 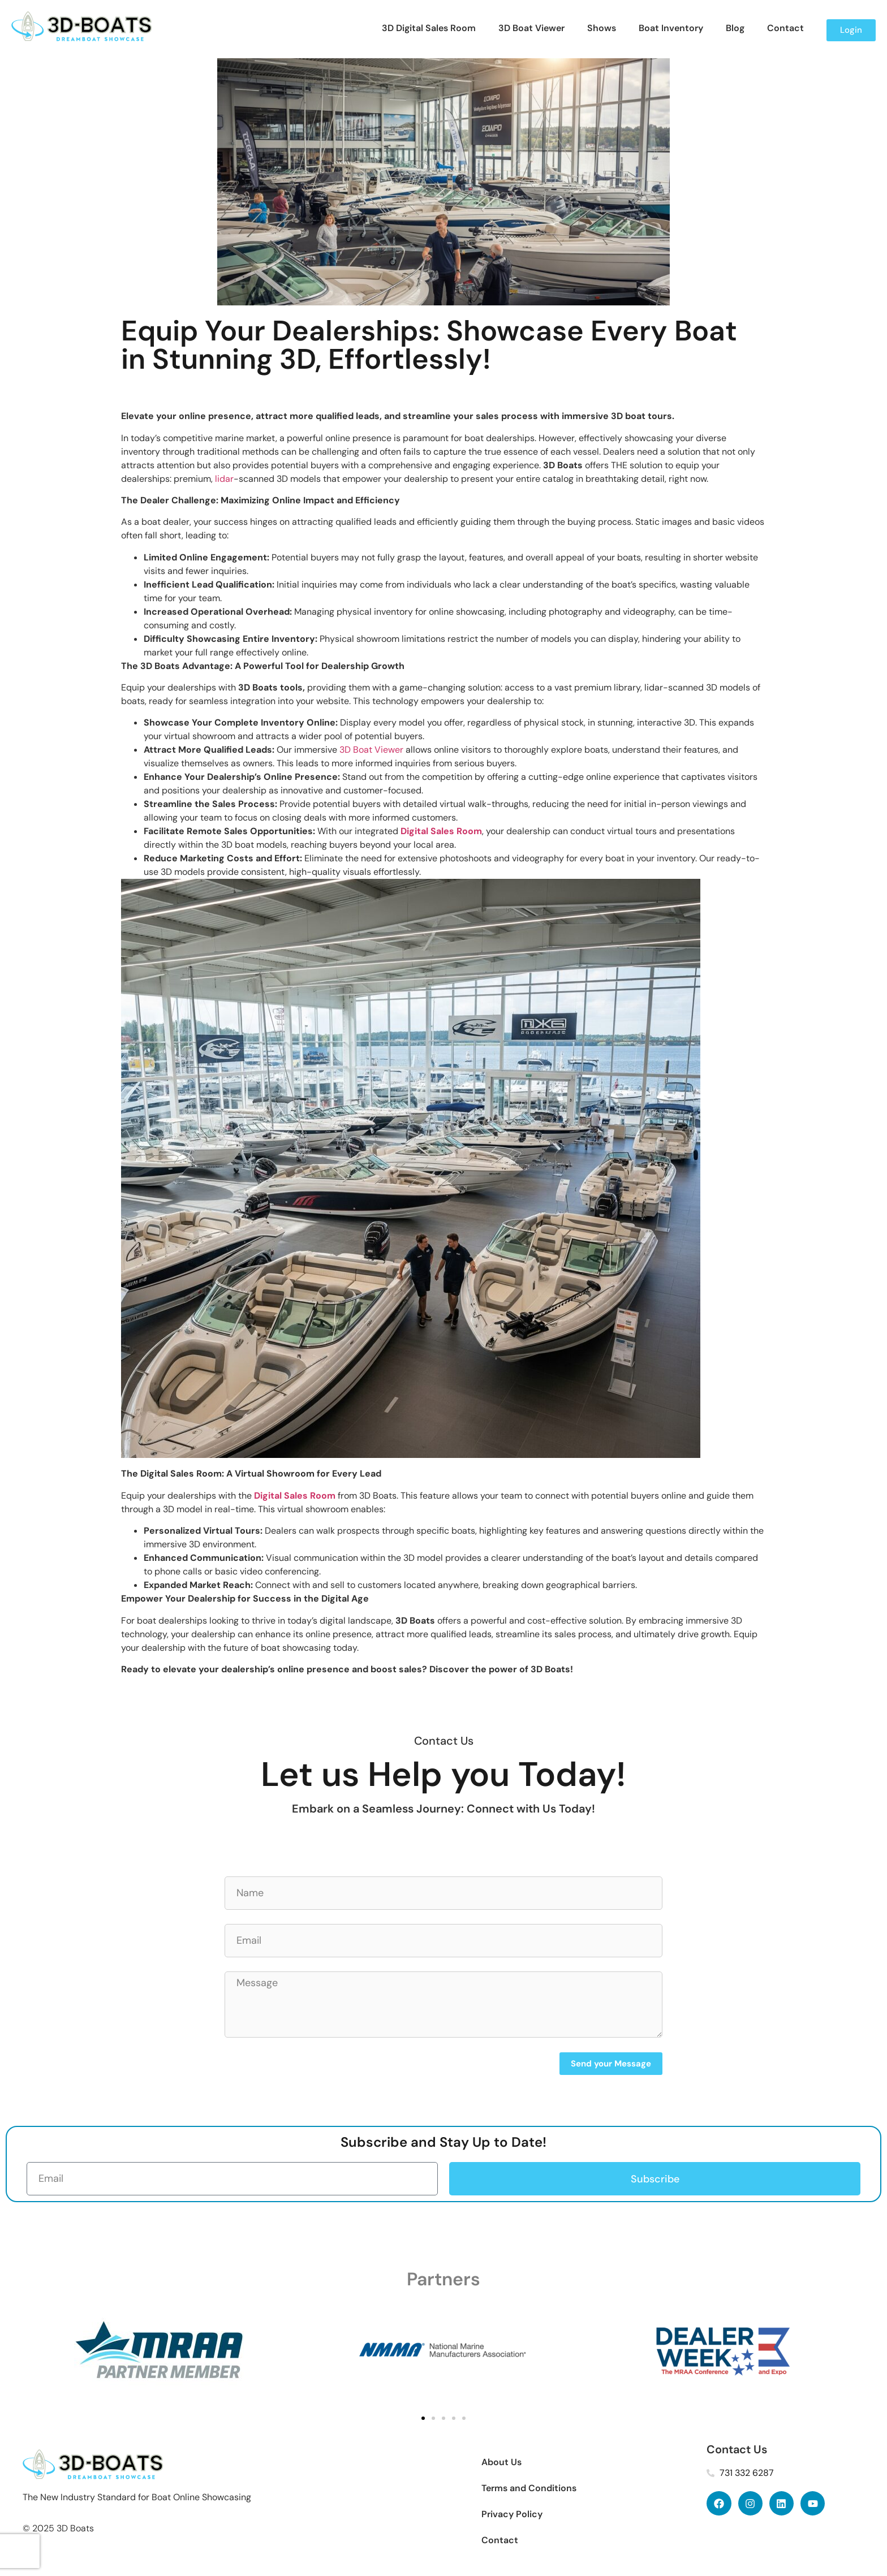 What do you see at coordinates (531, 28) in the screenshot?
I see `3D Boat Viewer` at bounding box center [531, 28].